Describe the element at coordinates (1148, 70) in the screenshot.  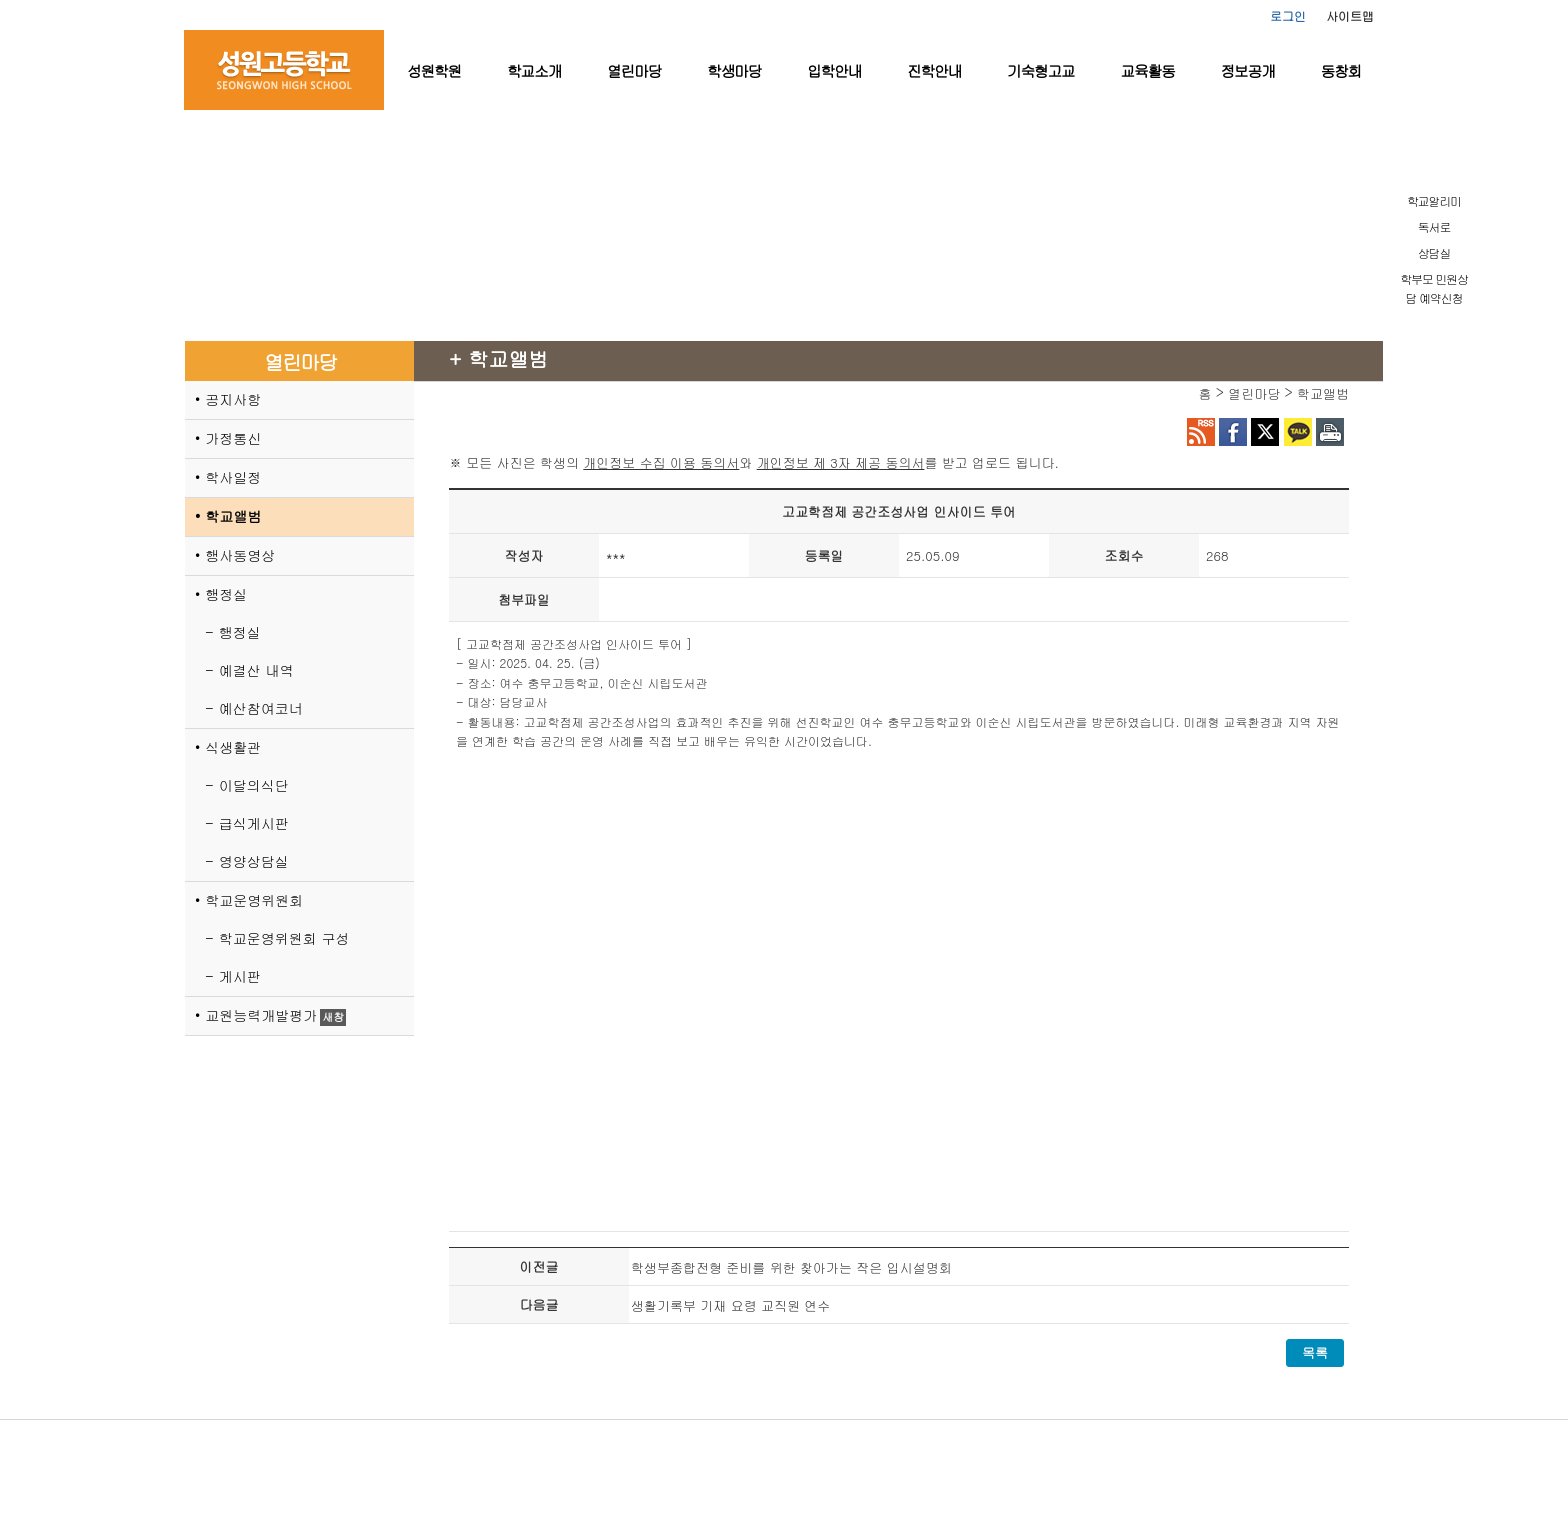
I see `교육활동` at that location.